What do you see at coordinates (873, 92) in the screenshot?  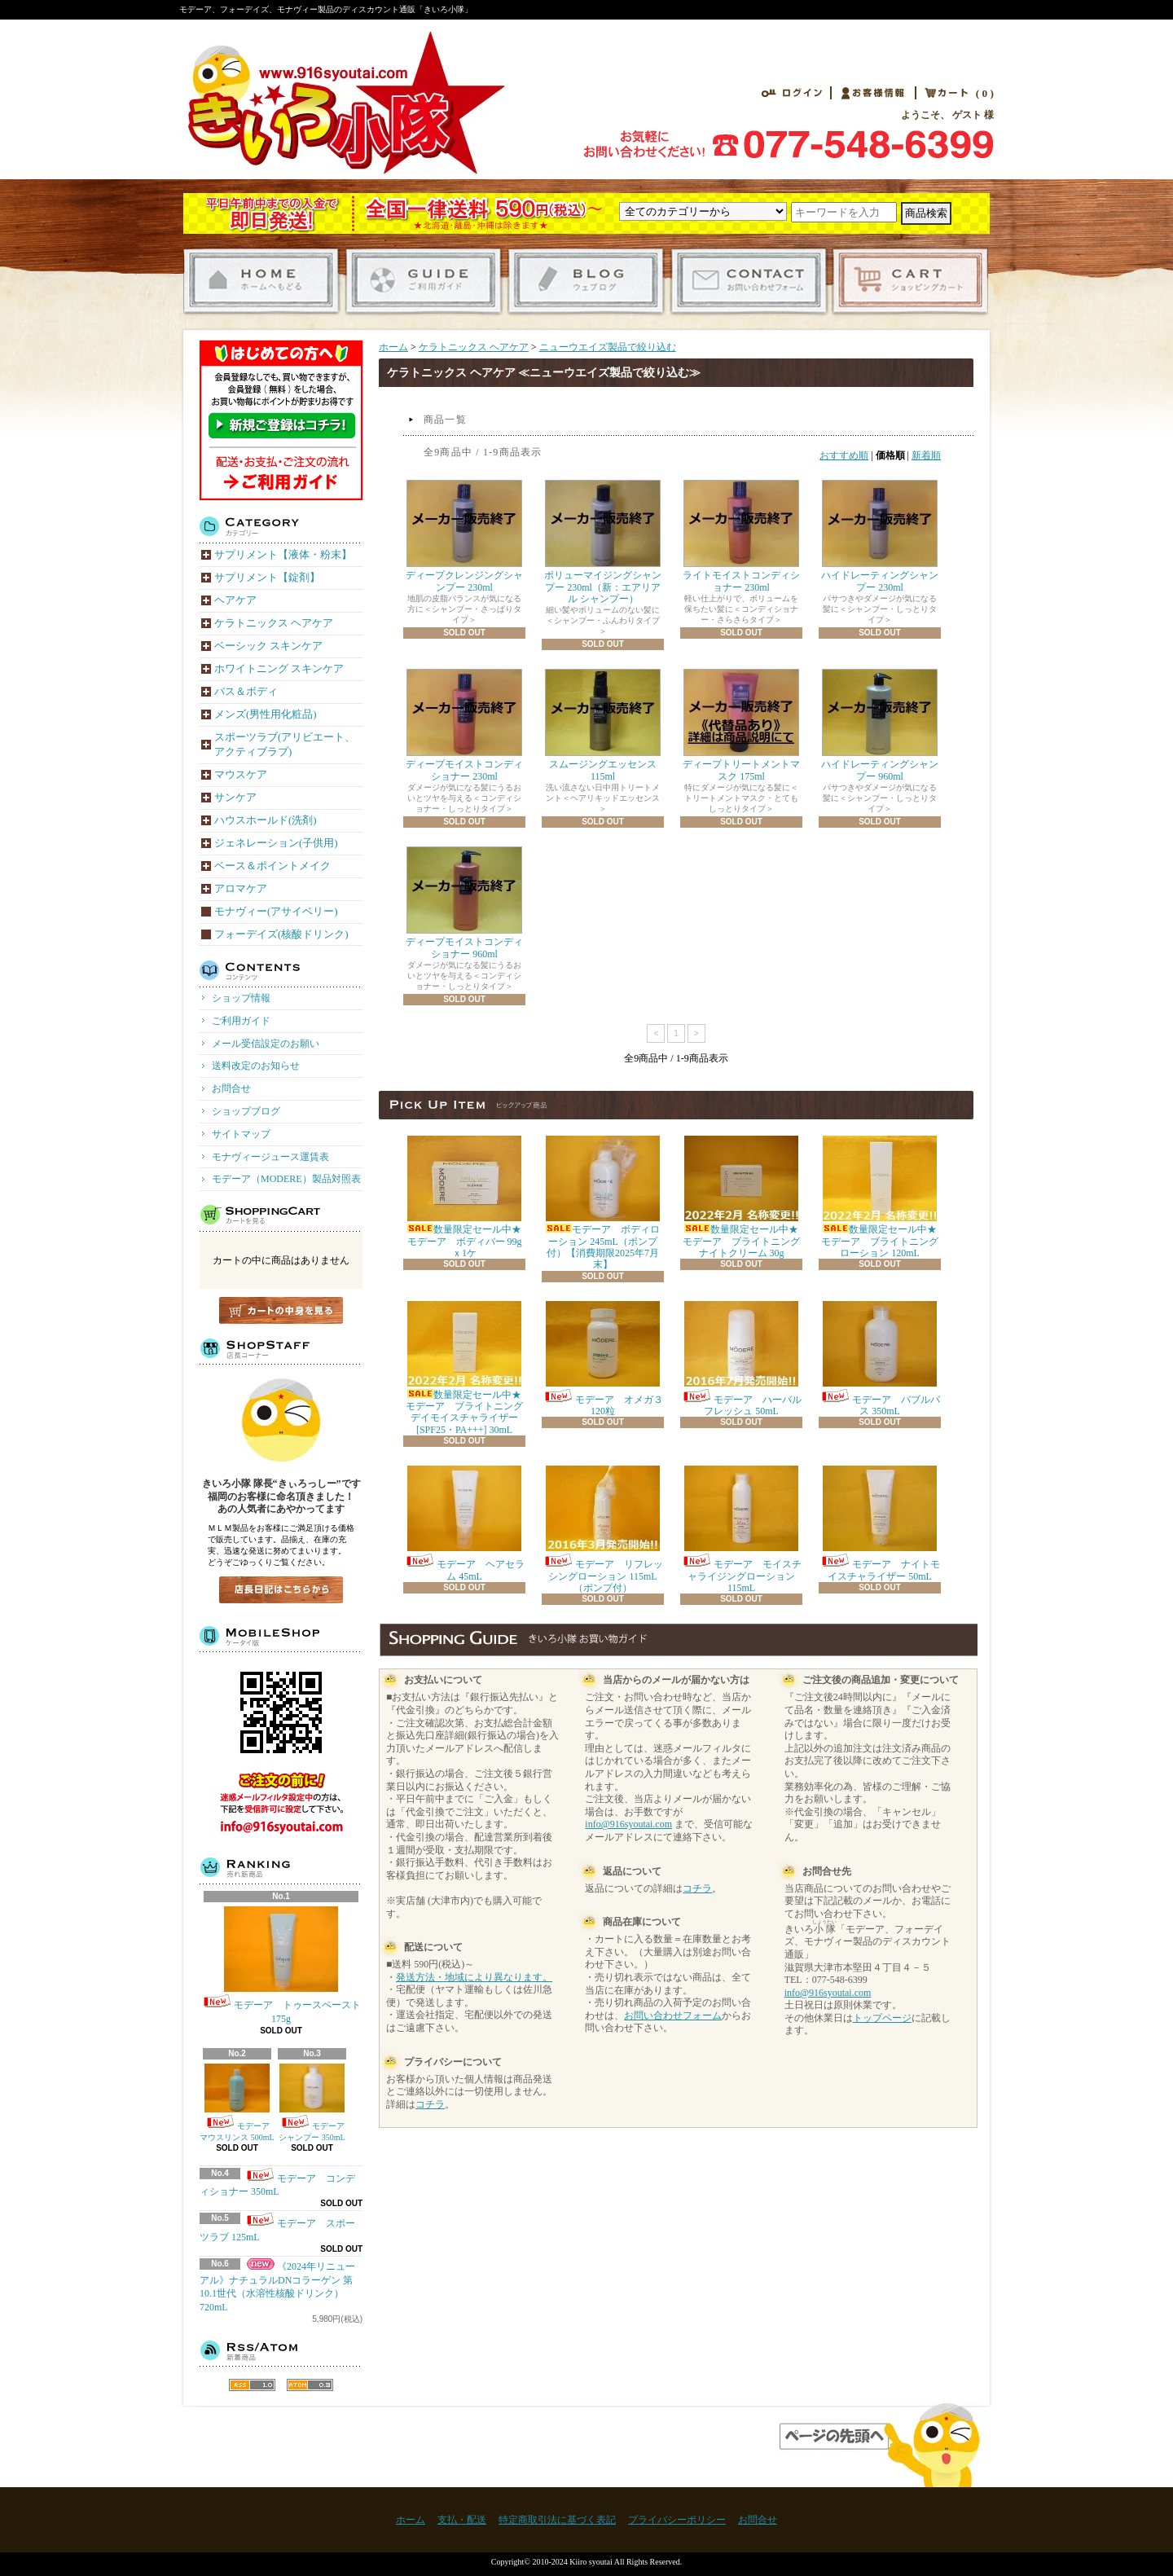 I see `お客様情報` at bounding box center [873, 92].